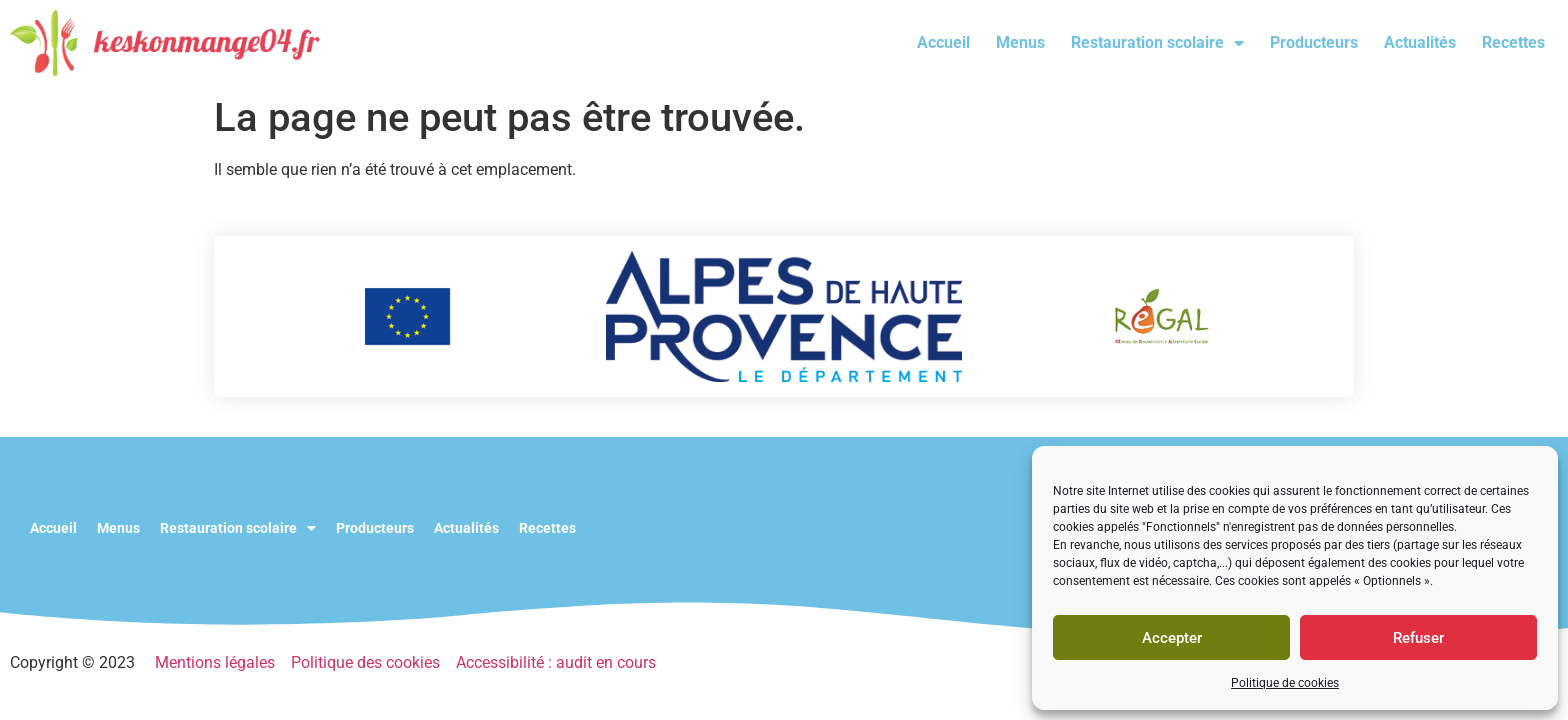  What do you see at coordinates (1020, 42) in the screenshot?
I see `Menus` at bounding box center [1020, 42].